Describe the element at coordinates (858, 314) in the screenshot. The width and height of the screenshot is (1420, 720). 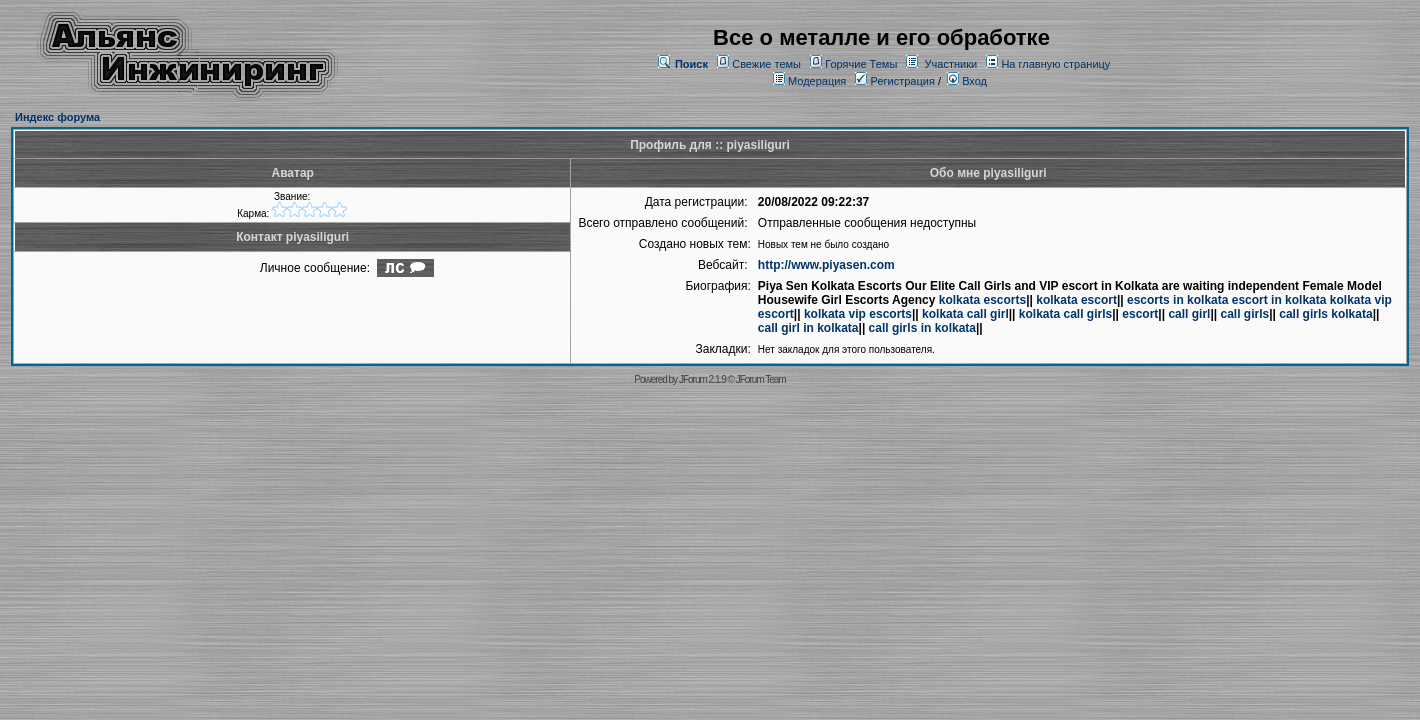
I see `kolkata vip escorts` at that location.